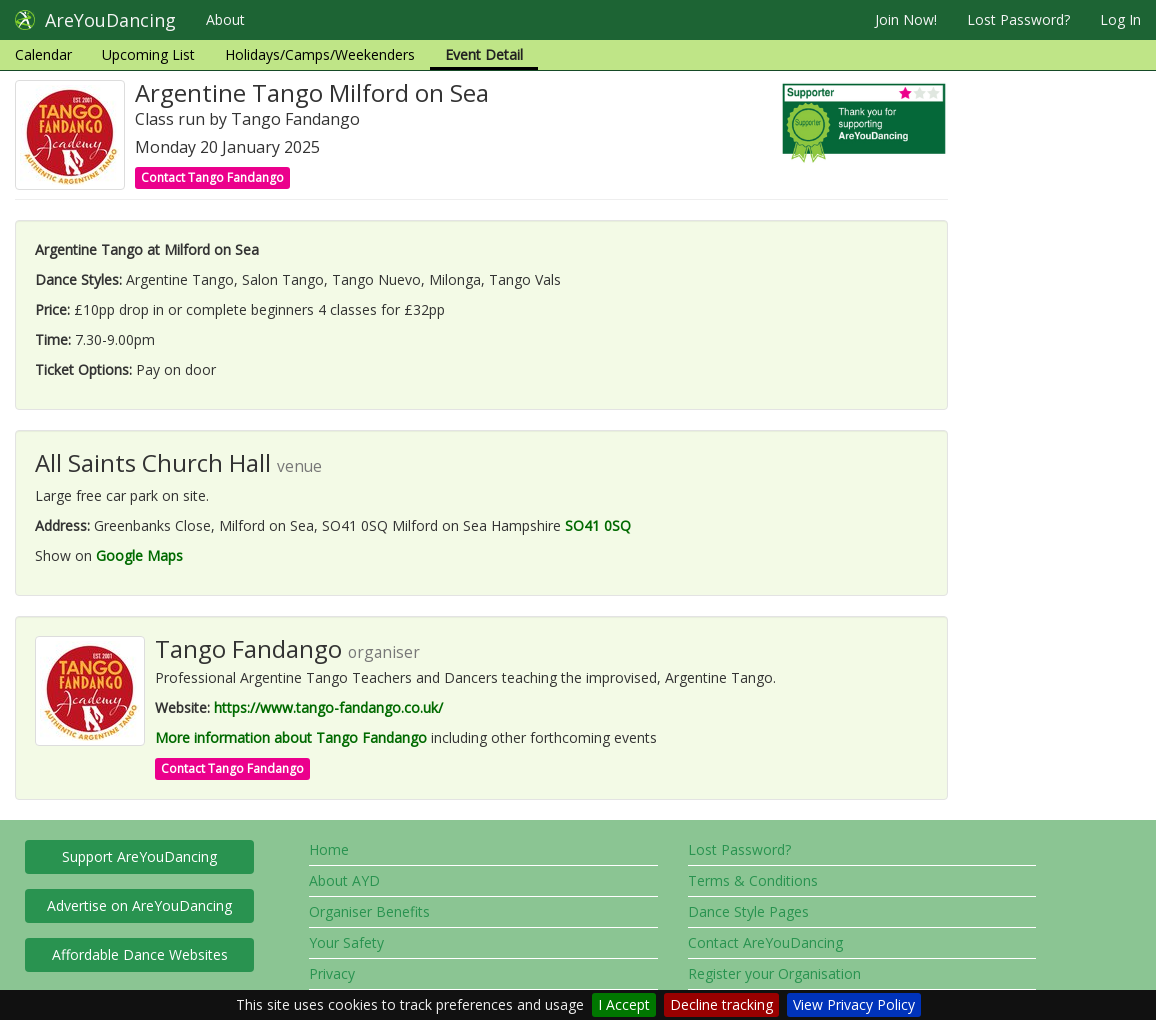  What do you see at coordinates (1120, 19) in the screenshot?
I see `Log In` at bounding box center [1120, 19].